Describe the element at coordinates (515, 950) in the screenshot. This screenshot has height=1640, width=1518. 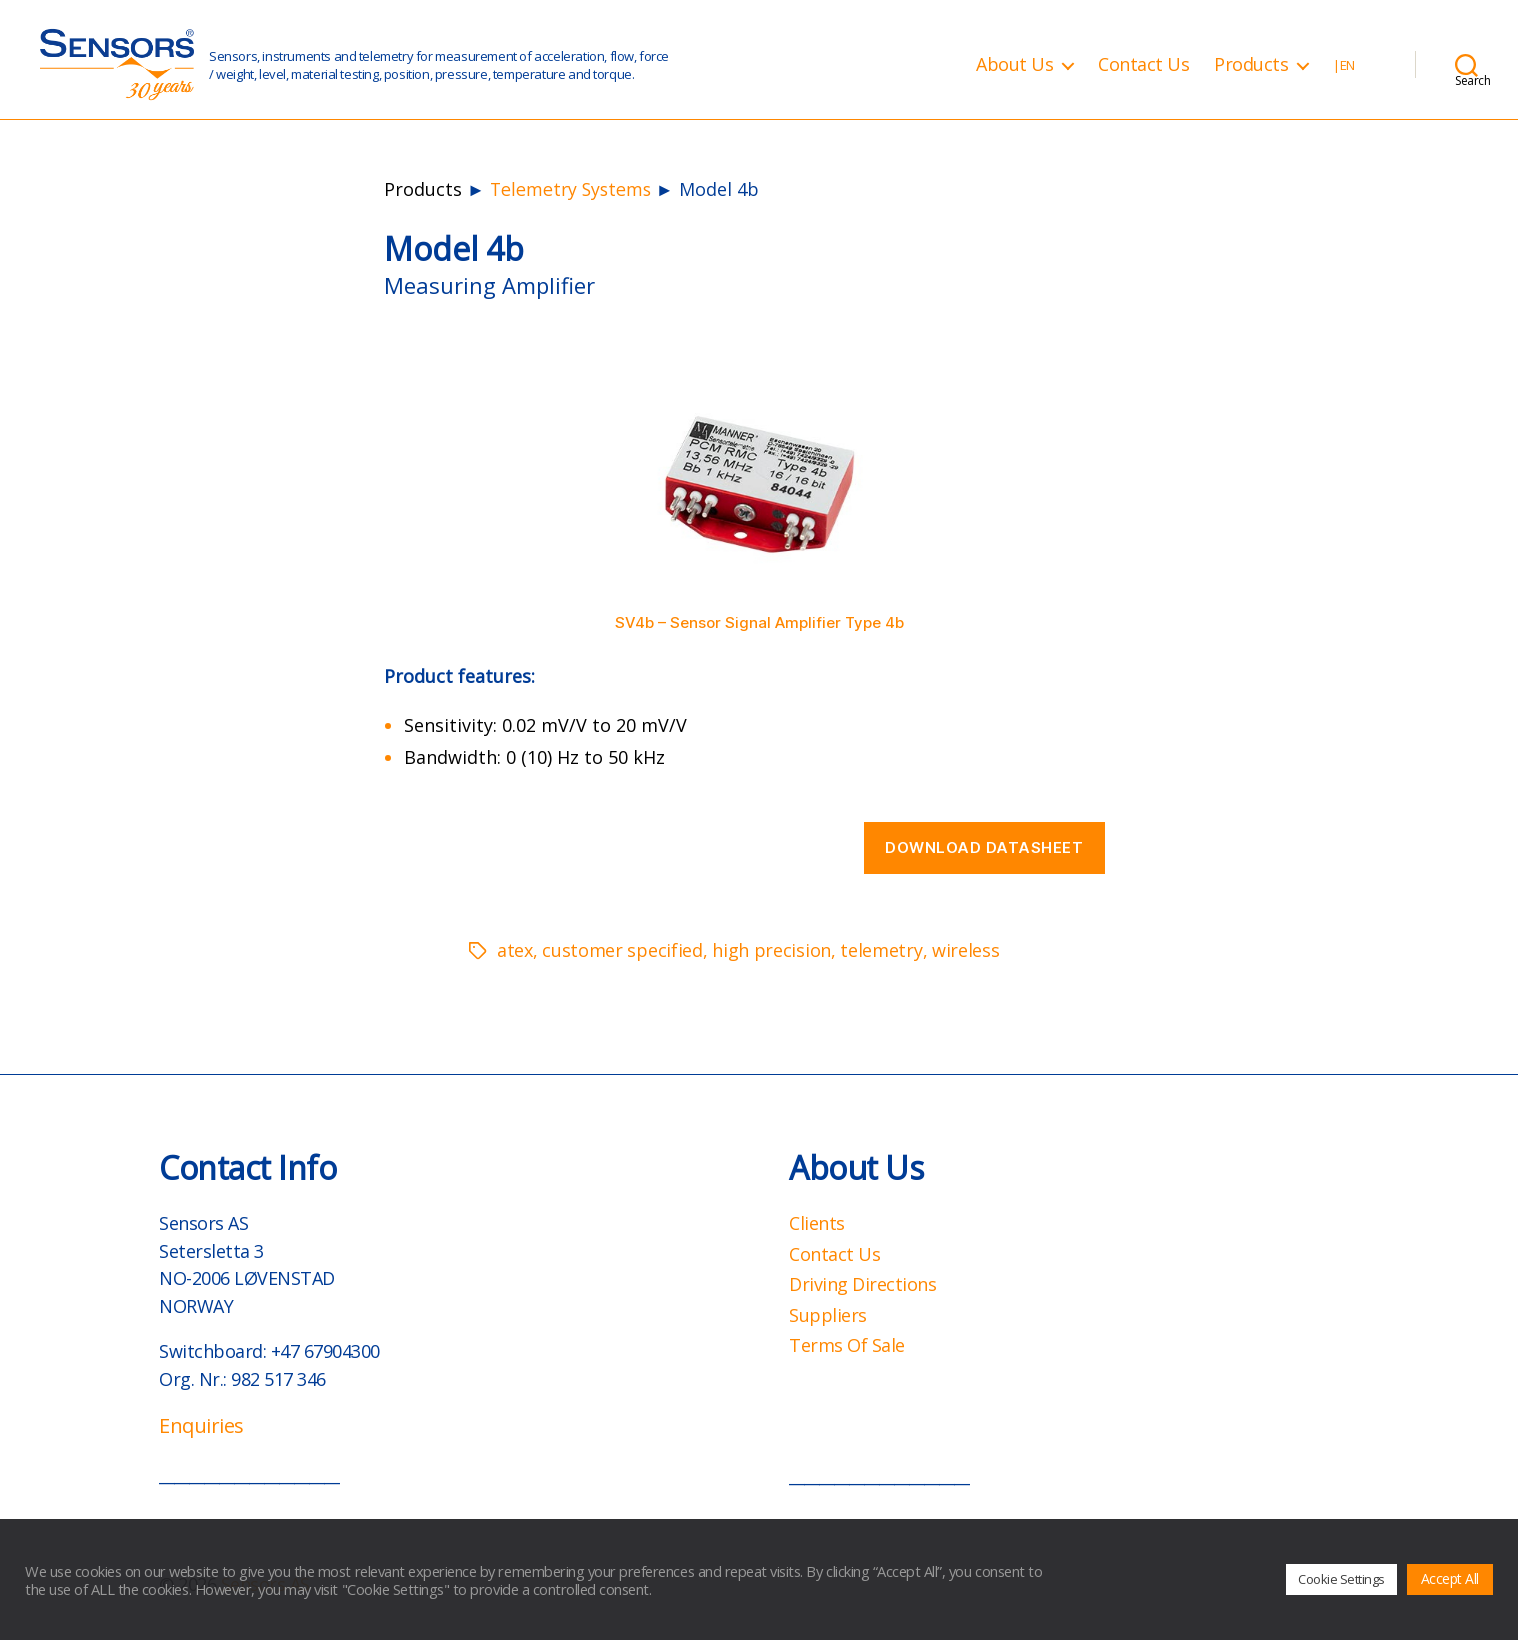
I see `atex` at that location.